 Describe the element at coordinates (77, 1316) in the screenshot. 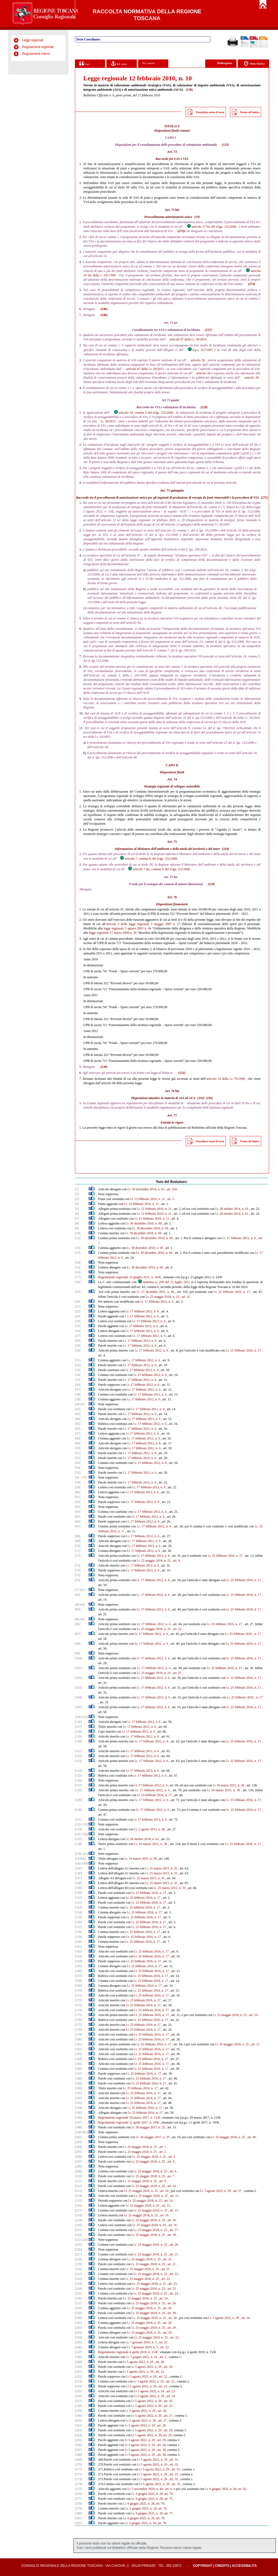

I see `[23]` at that location.